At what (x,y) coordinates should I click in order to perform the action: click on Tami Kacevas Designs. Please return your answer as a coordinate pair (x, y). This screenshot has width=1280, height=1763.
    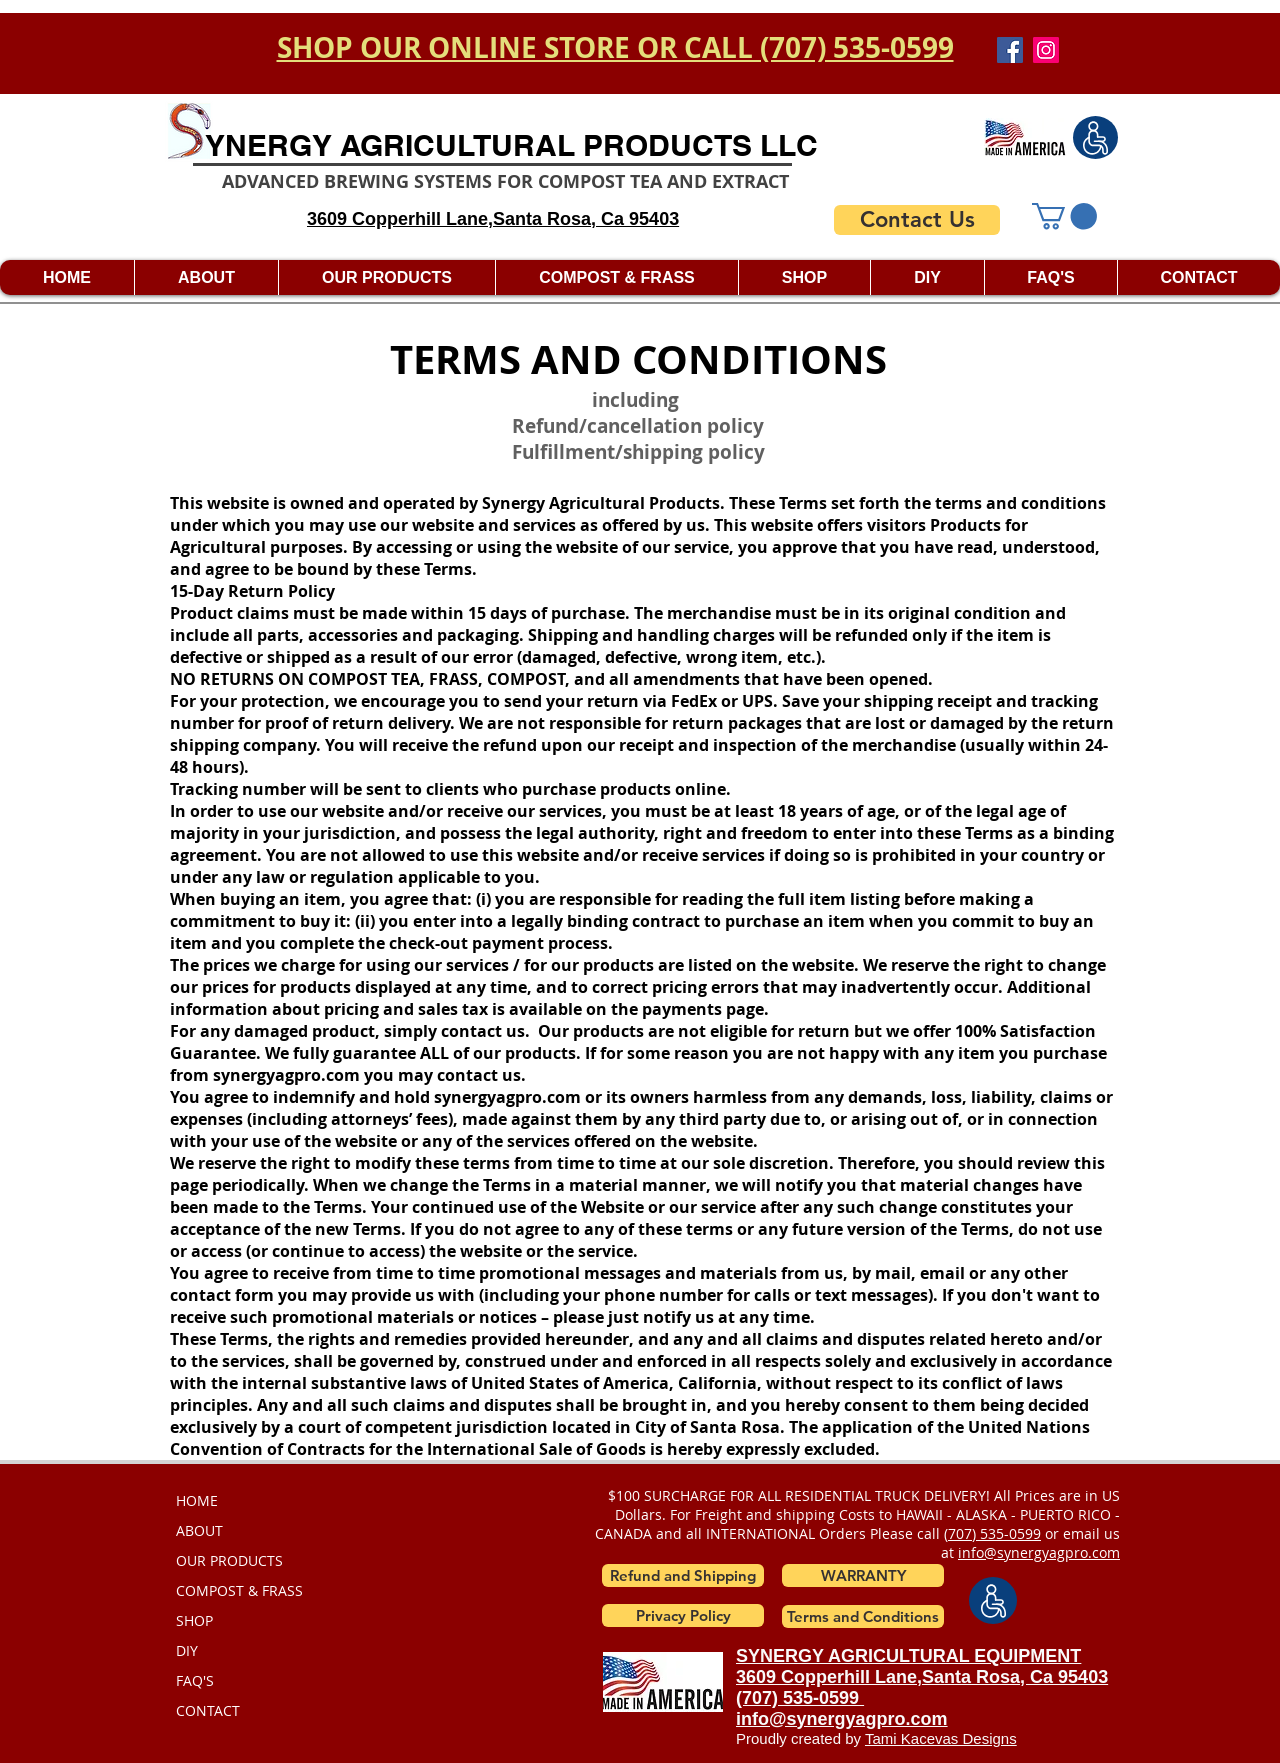
    Looking at the image, I should click on (941, 1738).